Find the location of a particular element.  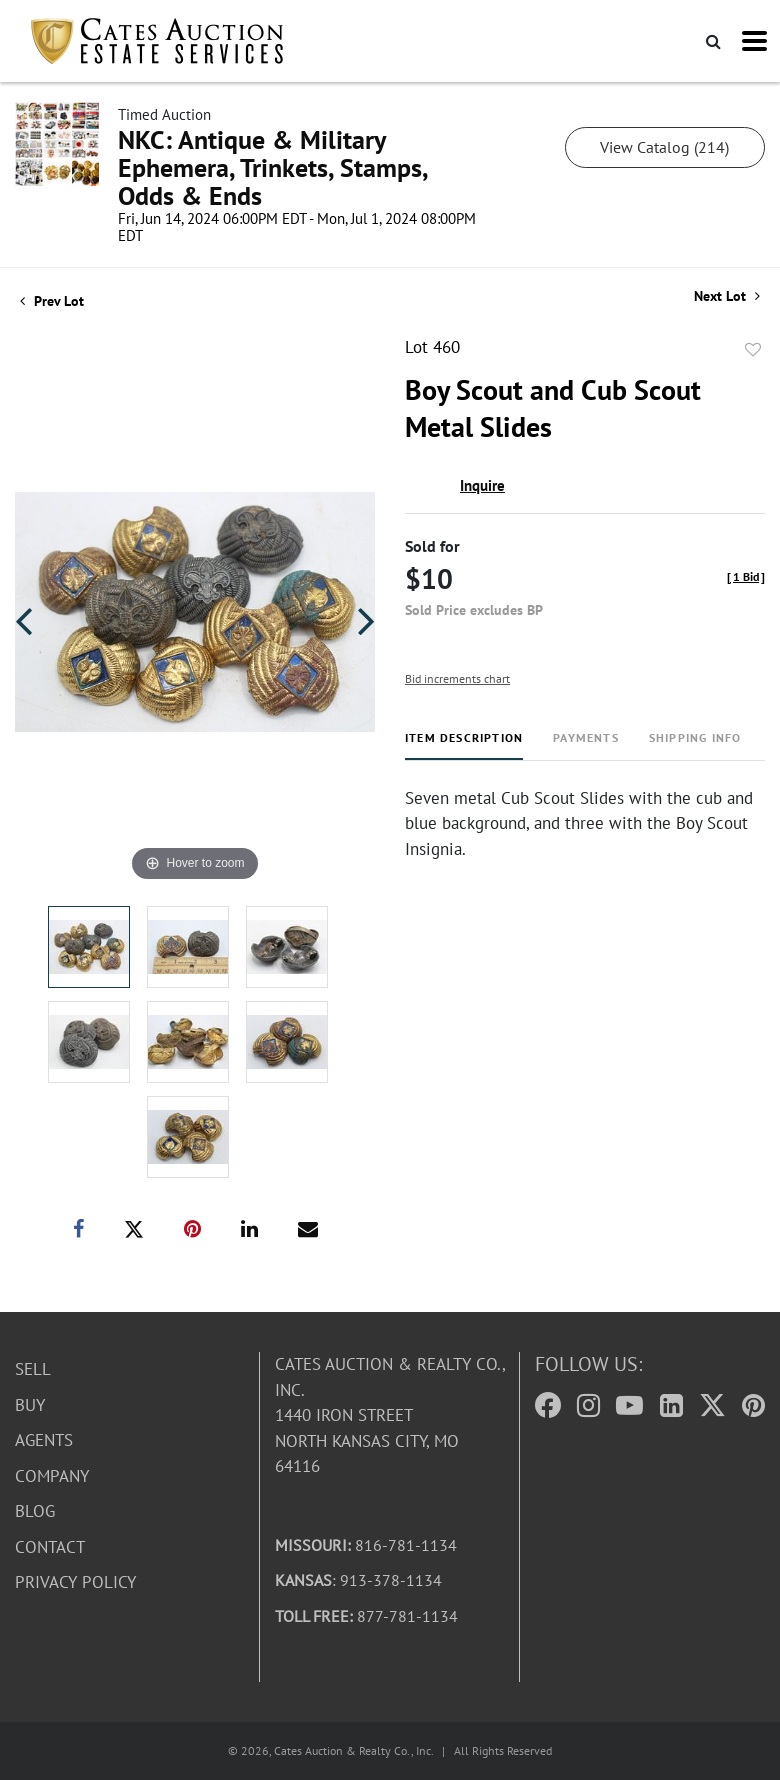

Cates Auction & Realty Co., Inc.1440 Iron StreetNorth Kansas City, MO 64116 is located at coordinates (390, 1415).